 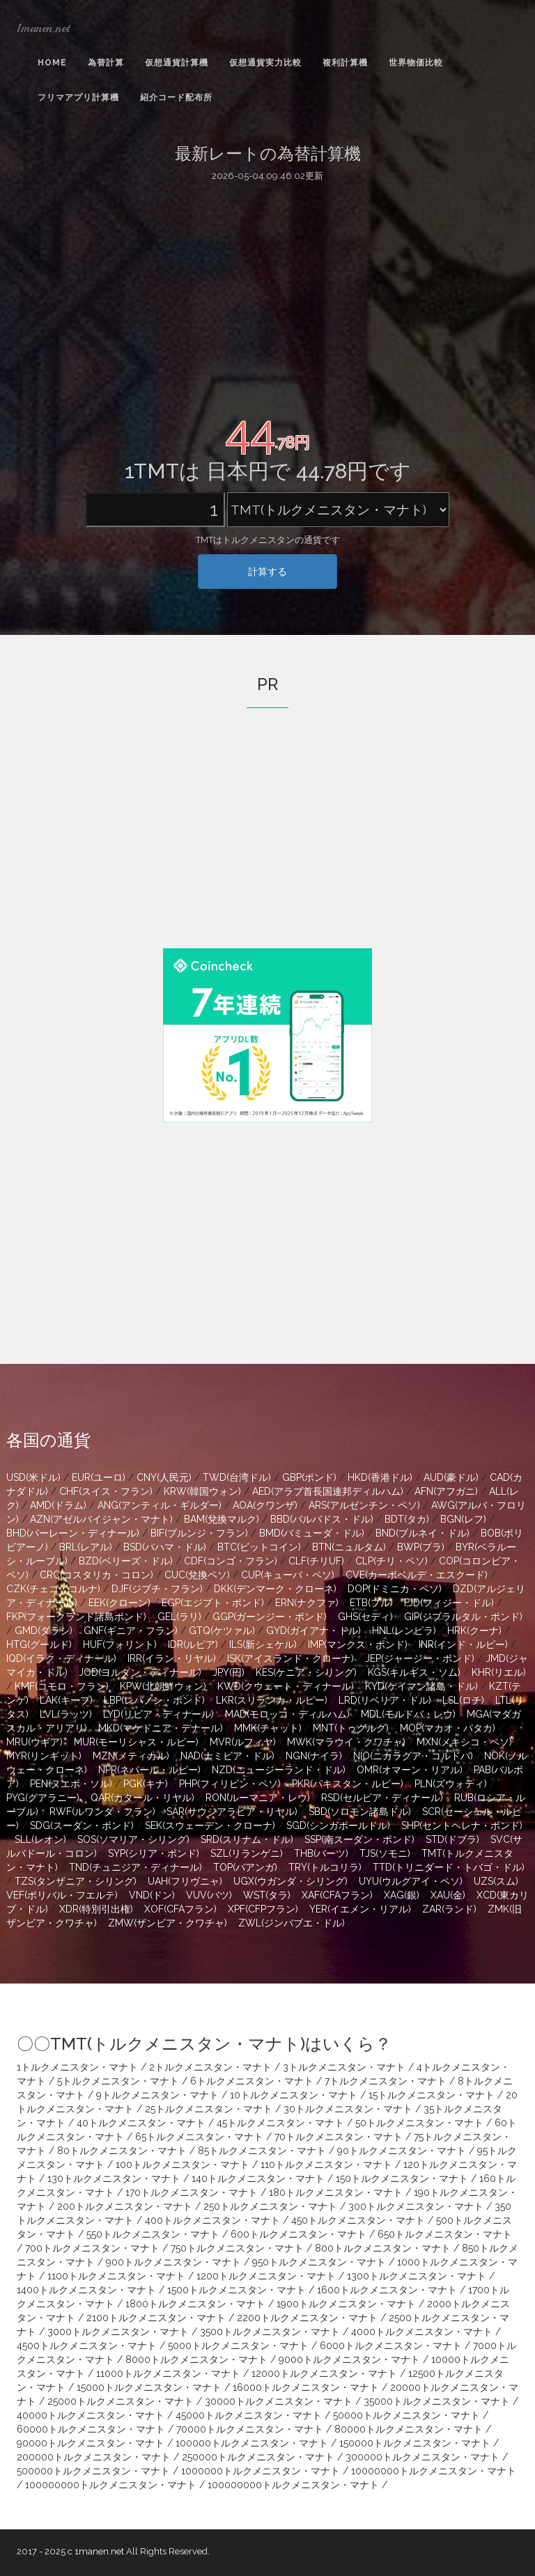 What do you see at coordinates (53, 1588) in the screenshot?
I see `CZK(チェコ・コルナ)` at bounding box center [53, 1588].